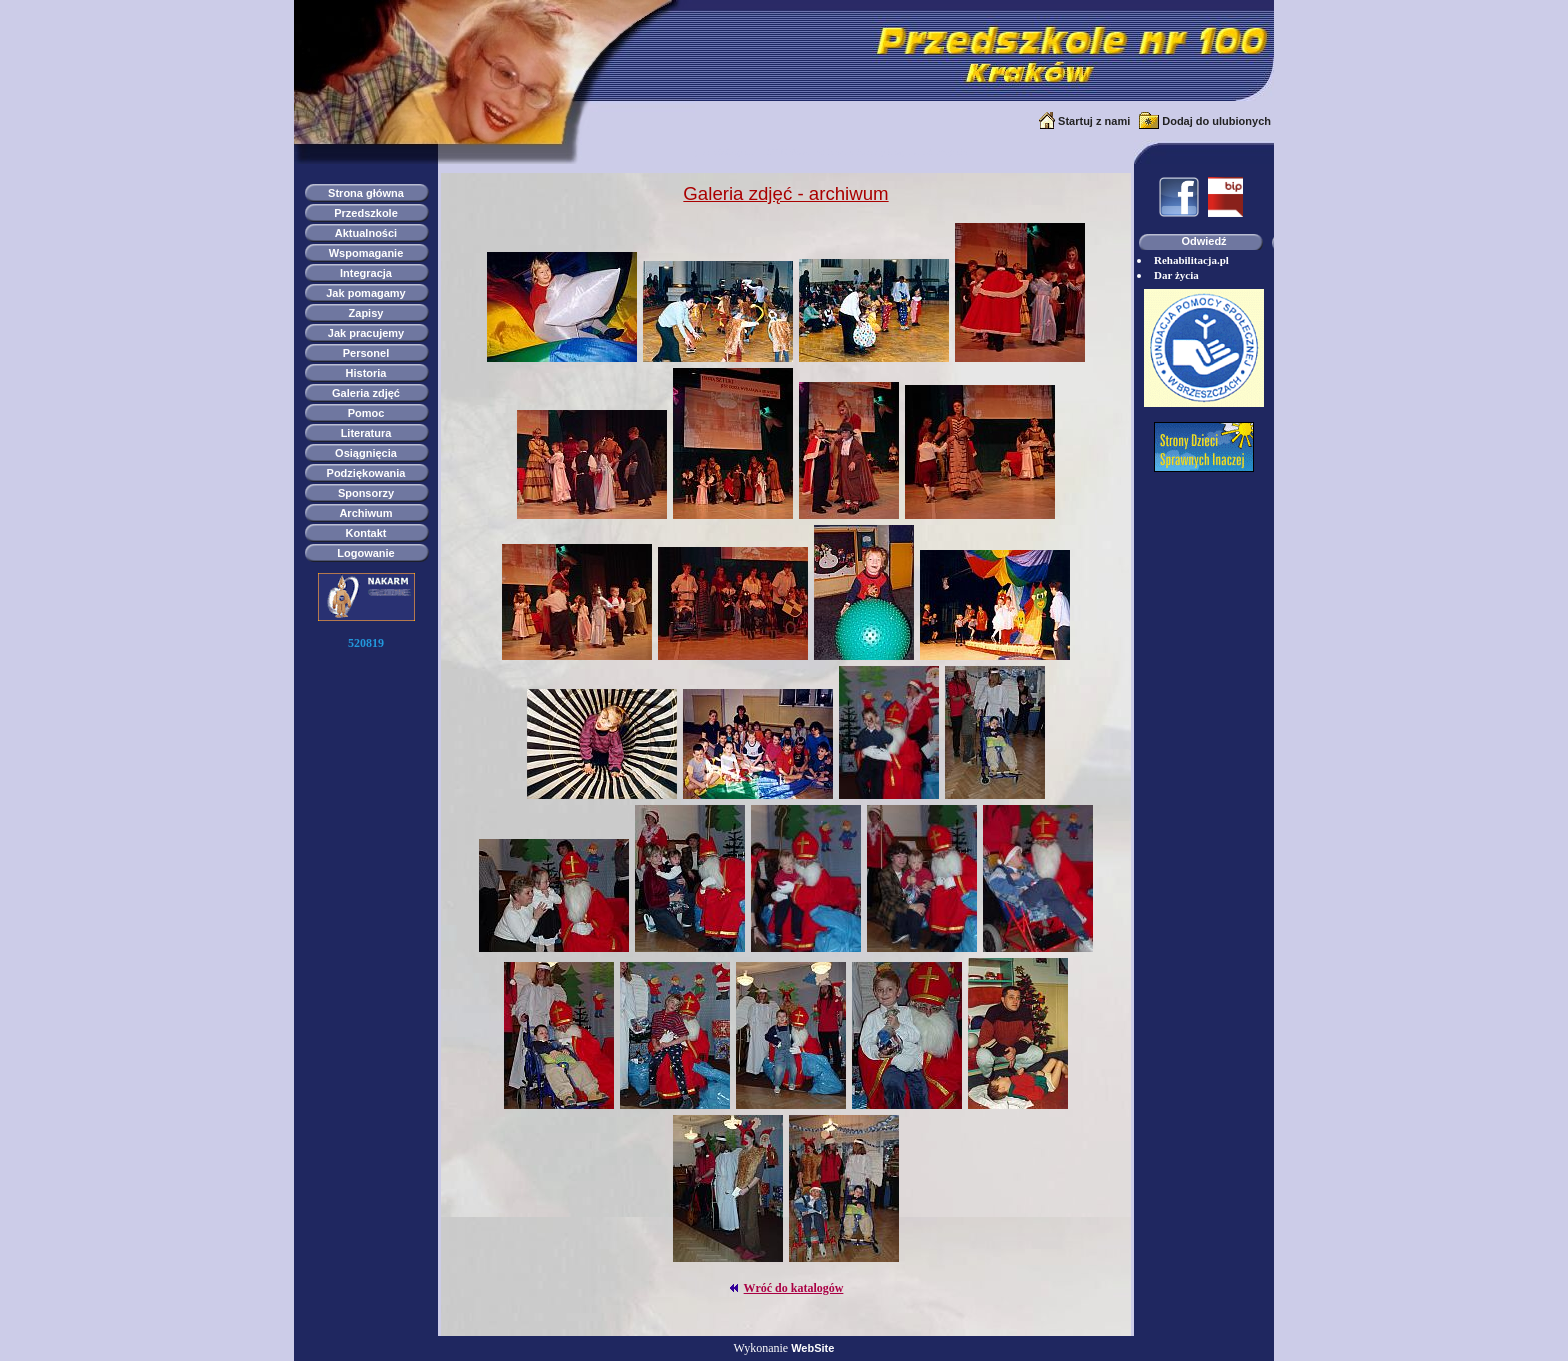  Describe the element at coordinates (366, 193) in the screenshot. I see `Strona główna` at that location.